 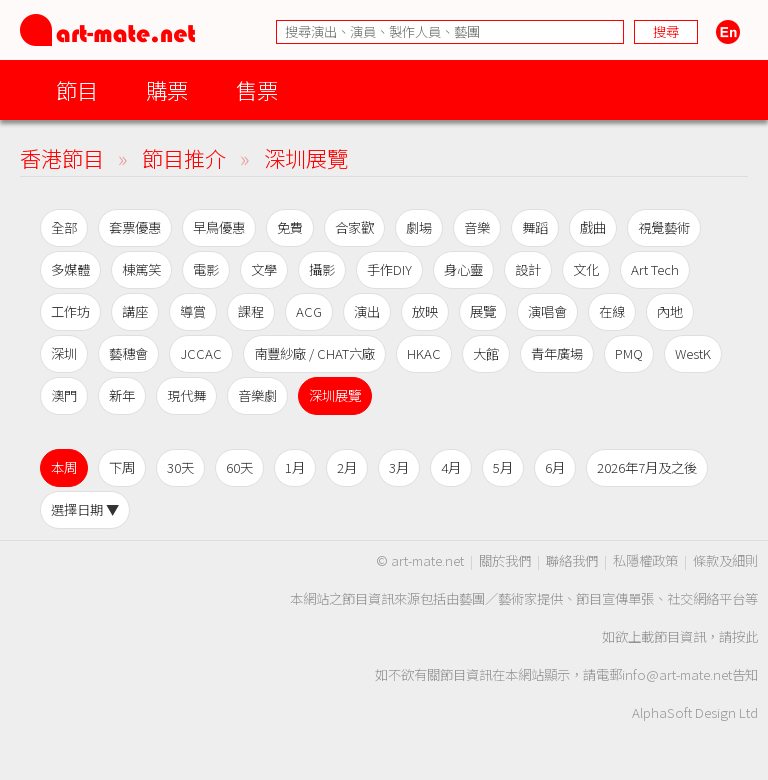 What do you see at coordinates (64, 227) in the screenshot?
I see `全部` at bounding box center [64, 227].